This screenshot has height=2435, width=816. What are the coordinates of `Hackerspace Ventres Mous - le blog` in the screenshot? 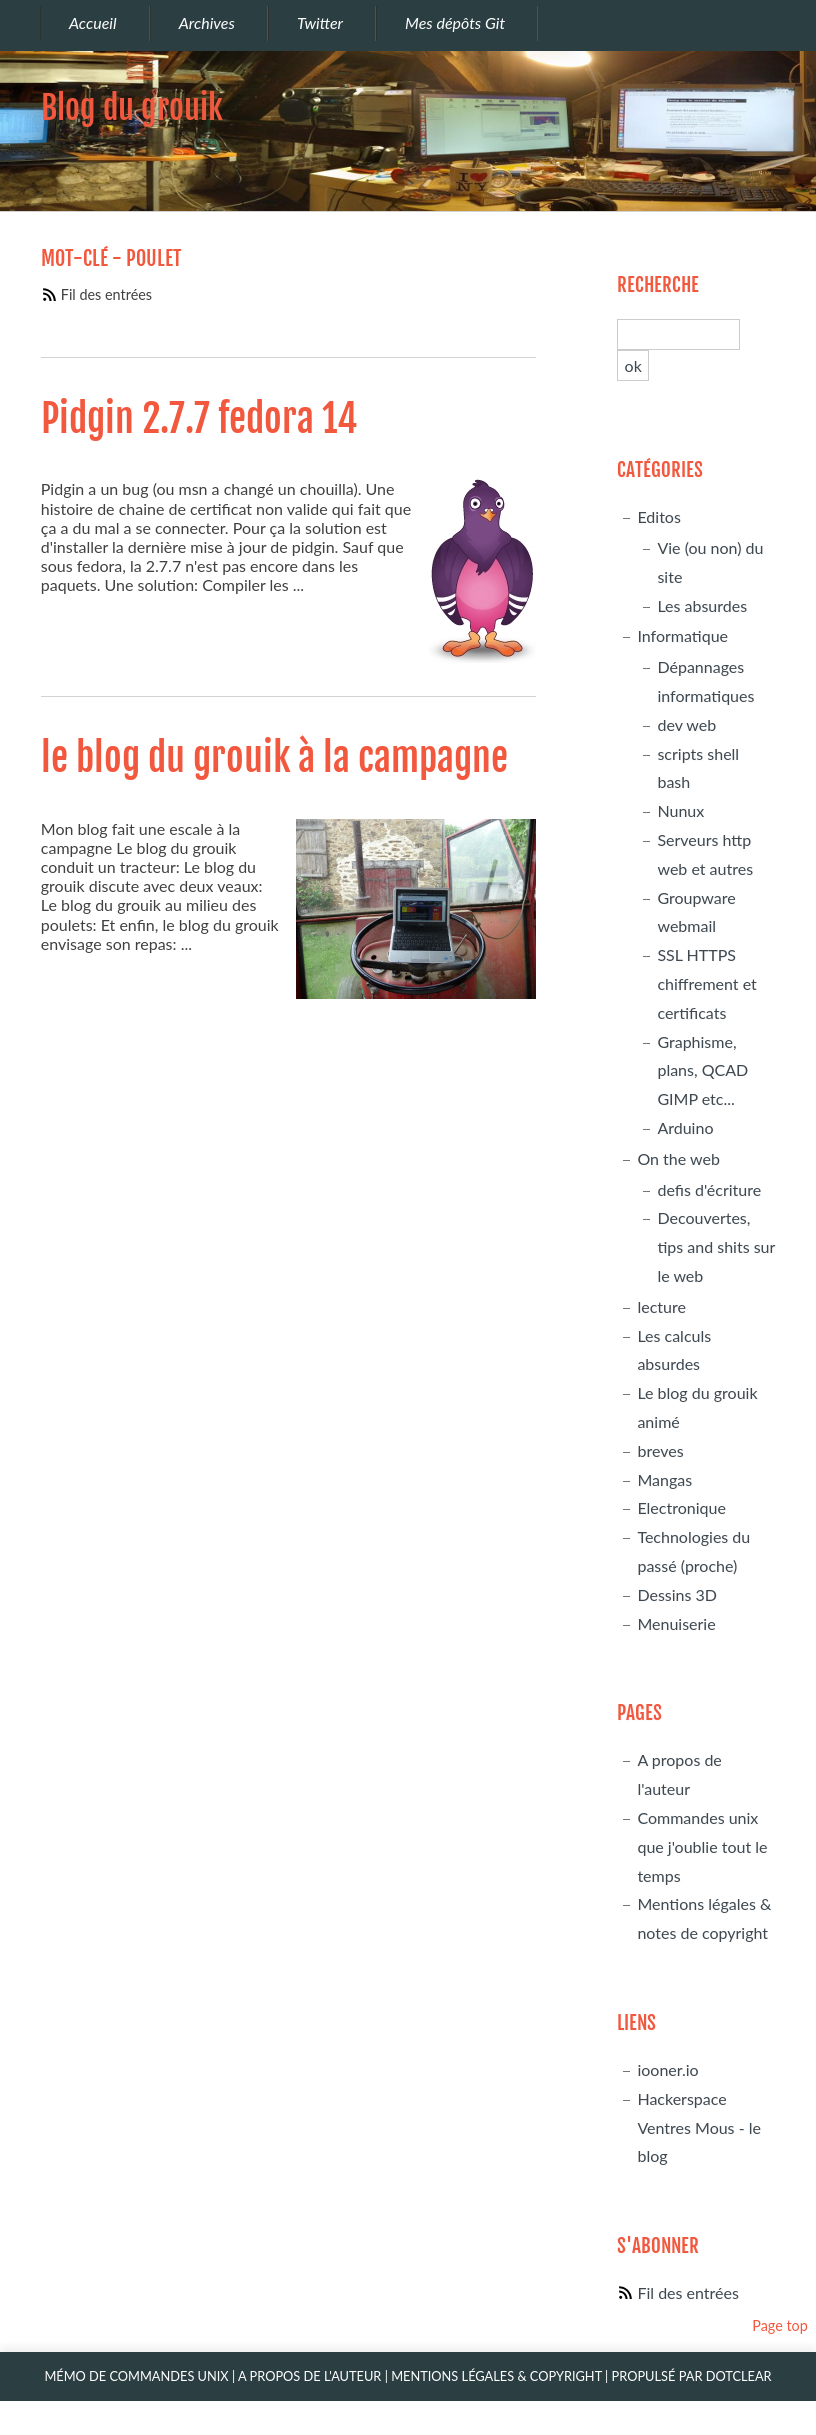 It's located at (699, 2127).